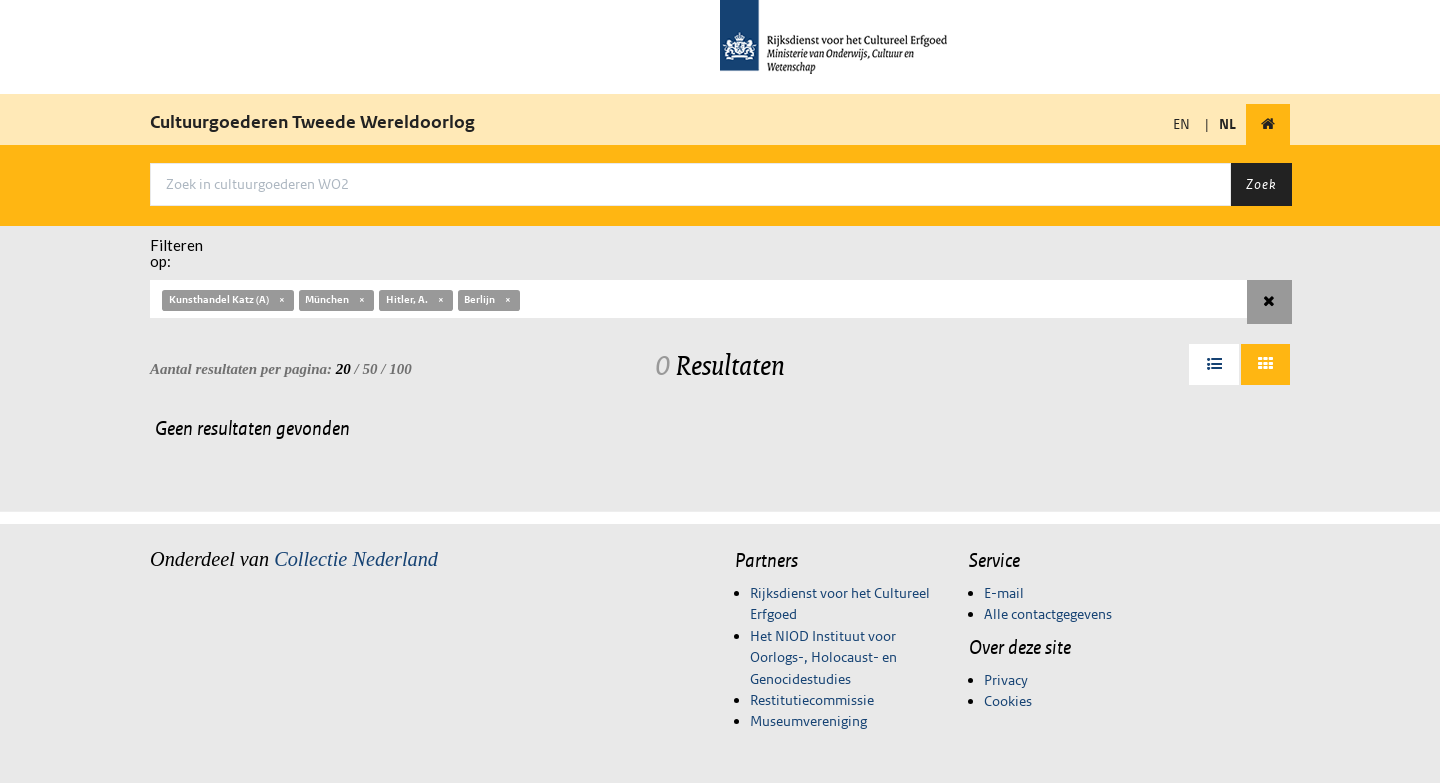 This screenshot has height=783, width=1440. Describe the element at coordinates (1008, 701) in the screenshot. I see `Cookies` at that location.